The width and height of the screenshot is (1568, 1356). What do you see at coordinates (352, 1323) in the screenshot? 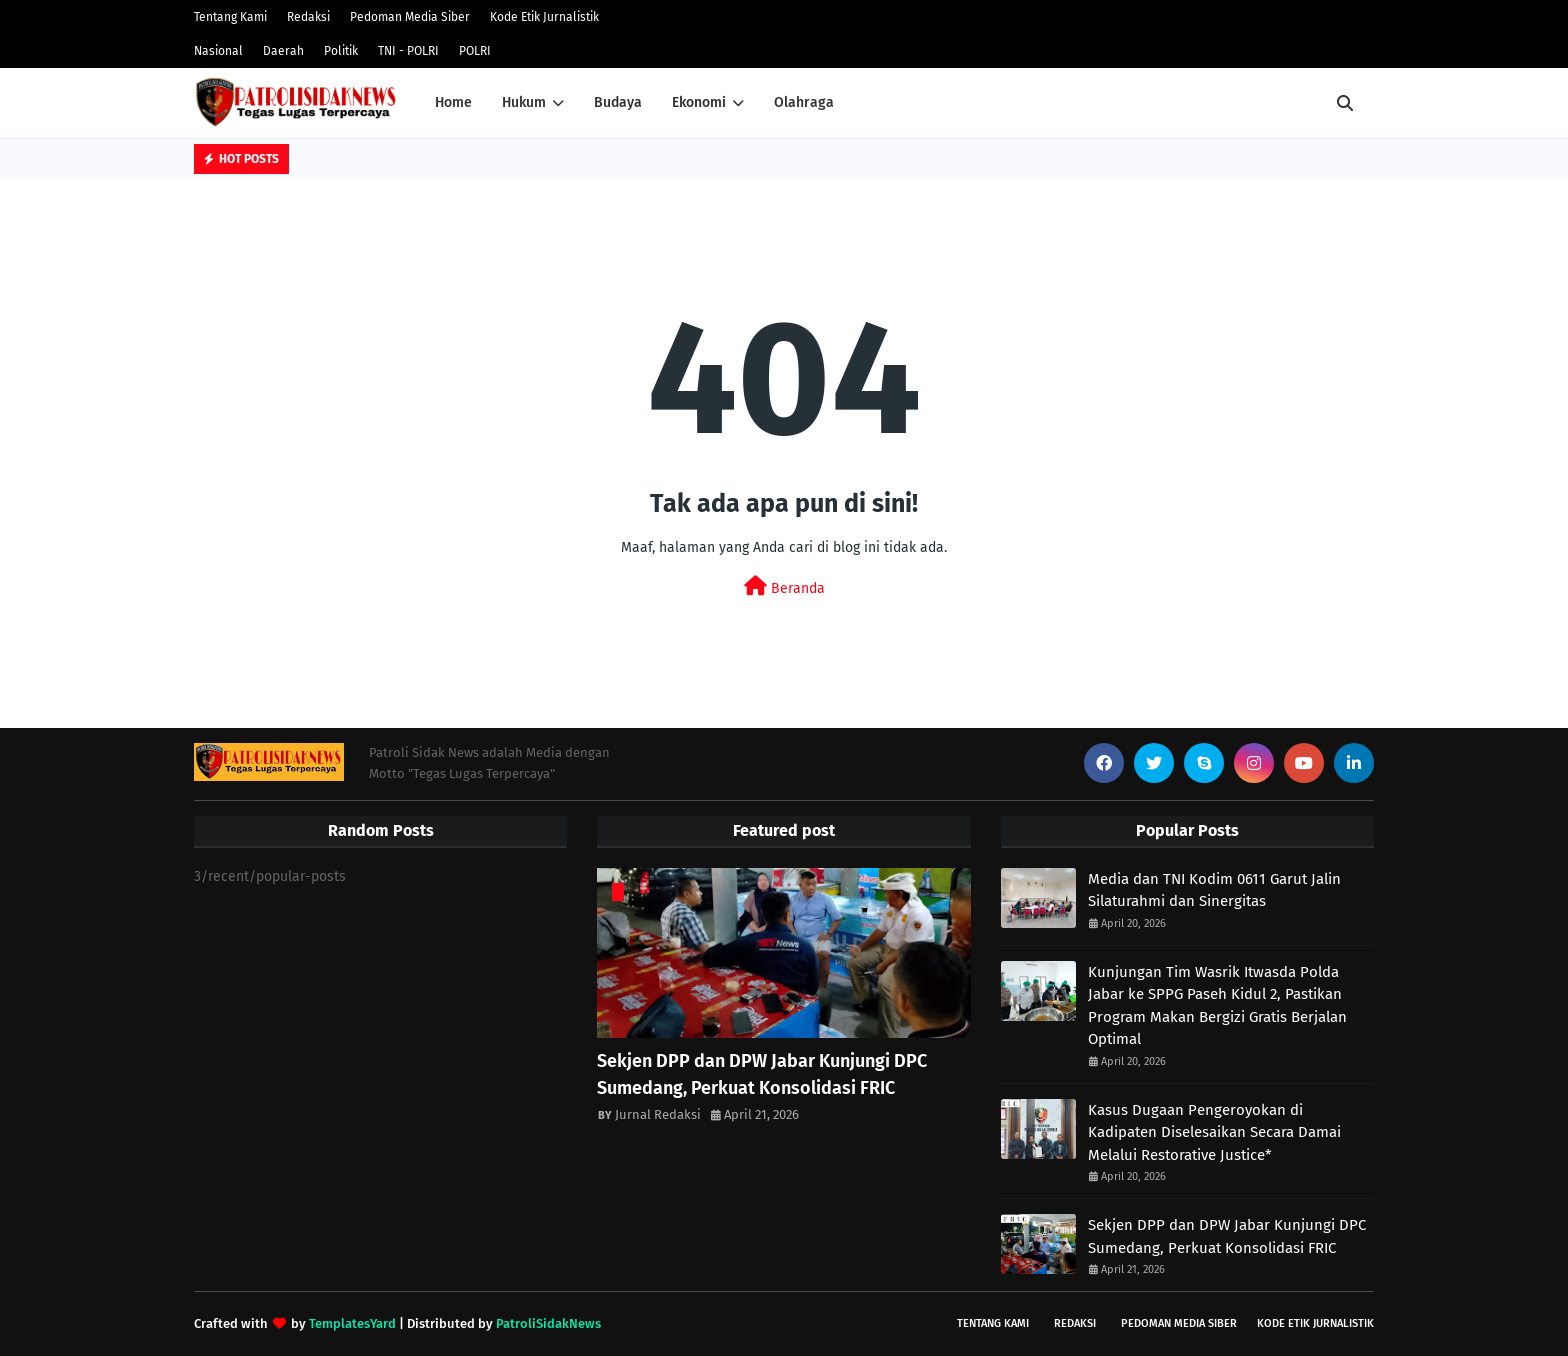
I see `TemplatesYard` at bounding box center [352, 1323].